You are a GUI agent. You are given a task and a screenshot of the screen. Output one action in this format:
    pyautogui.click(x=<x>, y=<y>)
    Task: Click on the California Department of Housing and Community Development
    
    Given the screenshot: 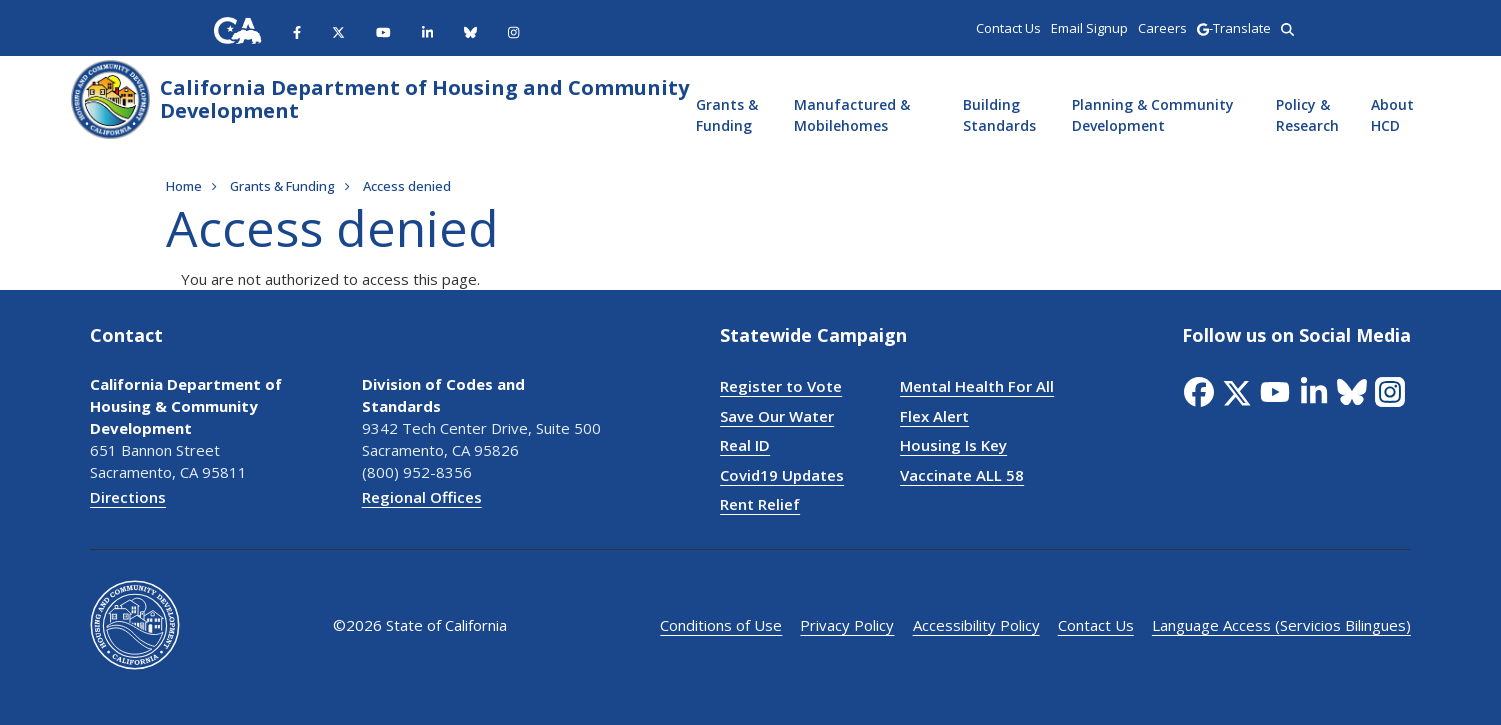 What is the action you would take?
    pyautogui.click(x=424, y=99)
    